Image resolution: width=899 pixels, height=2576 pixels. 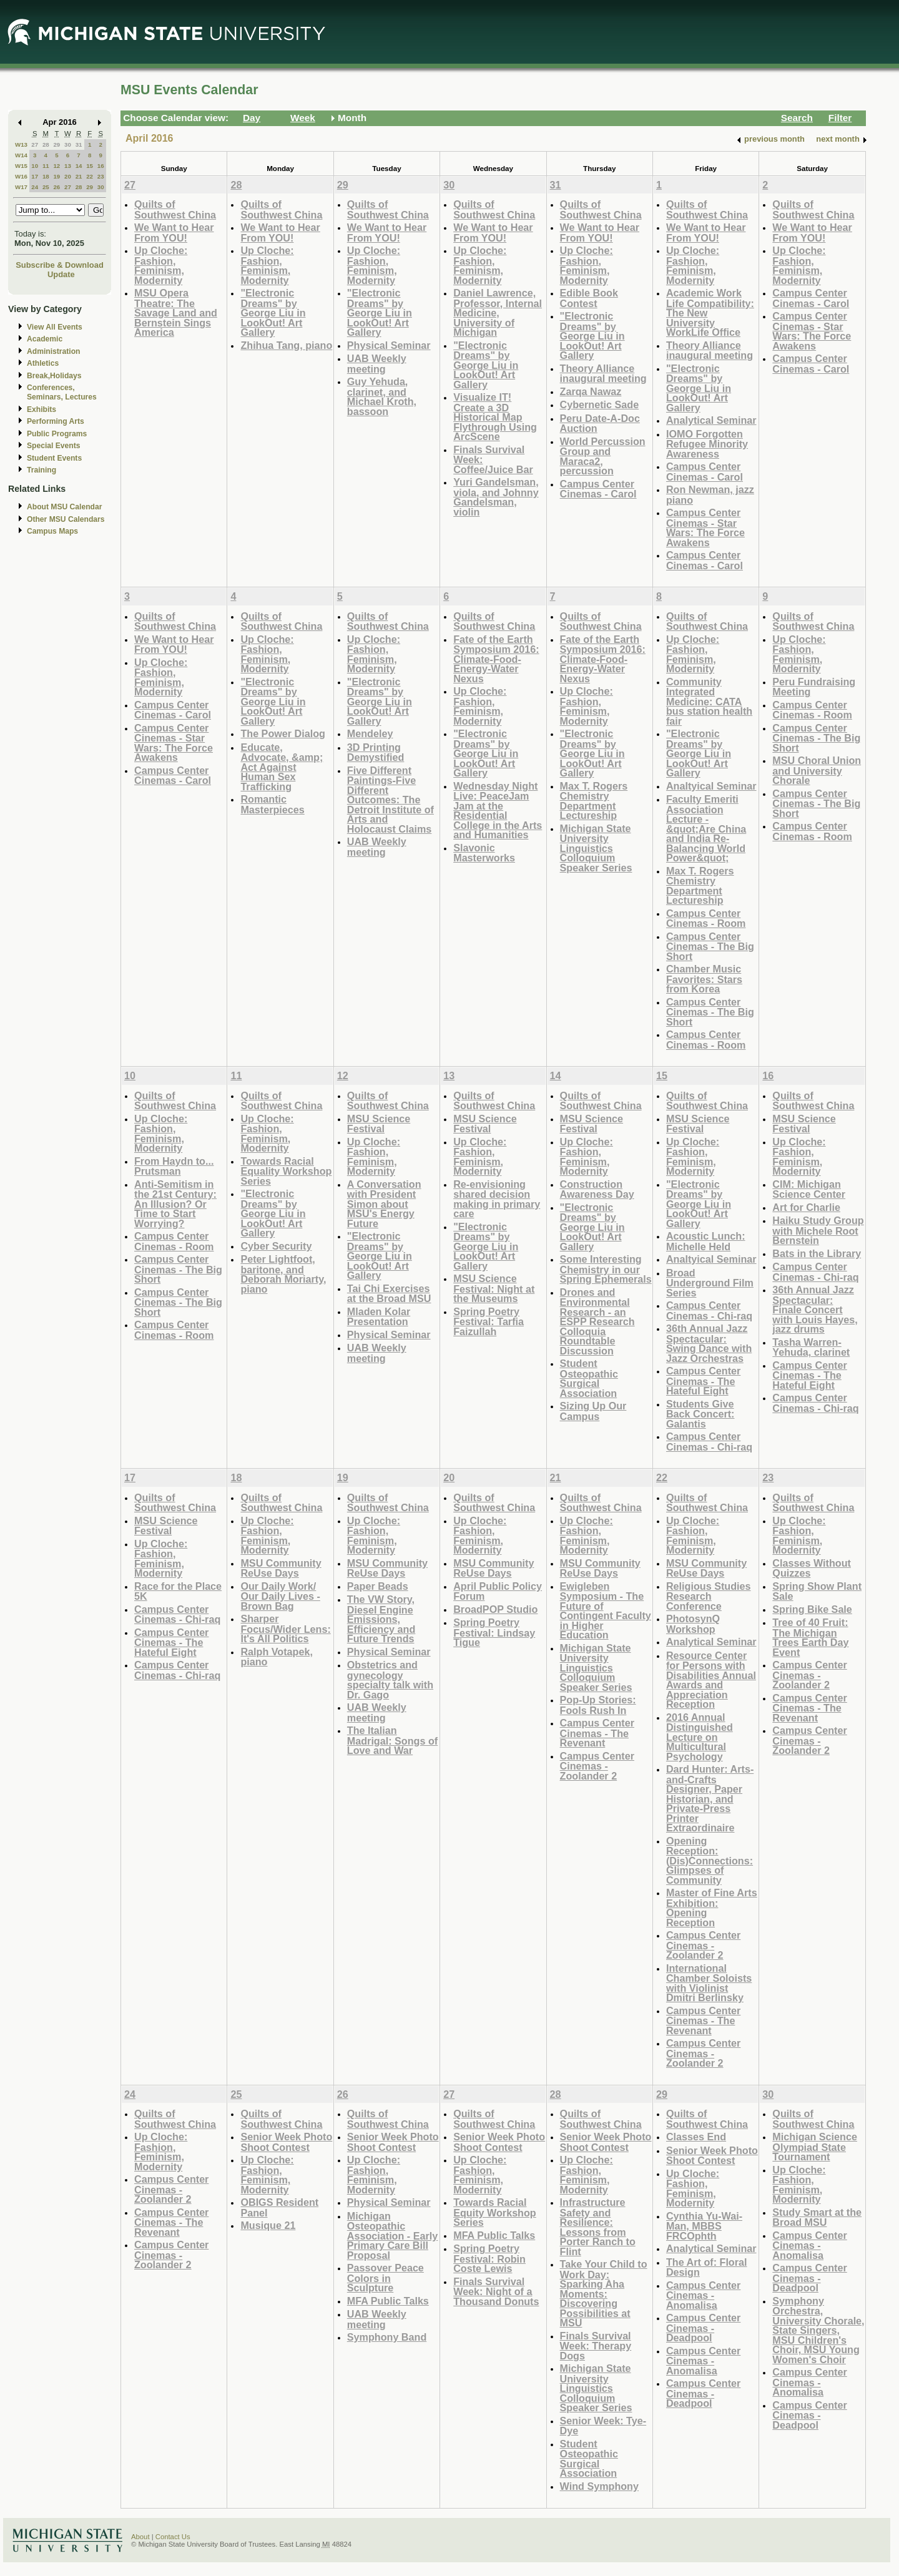 I want to click on Paper Beads, so click(x=377, y=1586).